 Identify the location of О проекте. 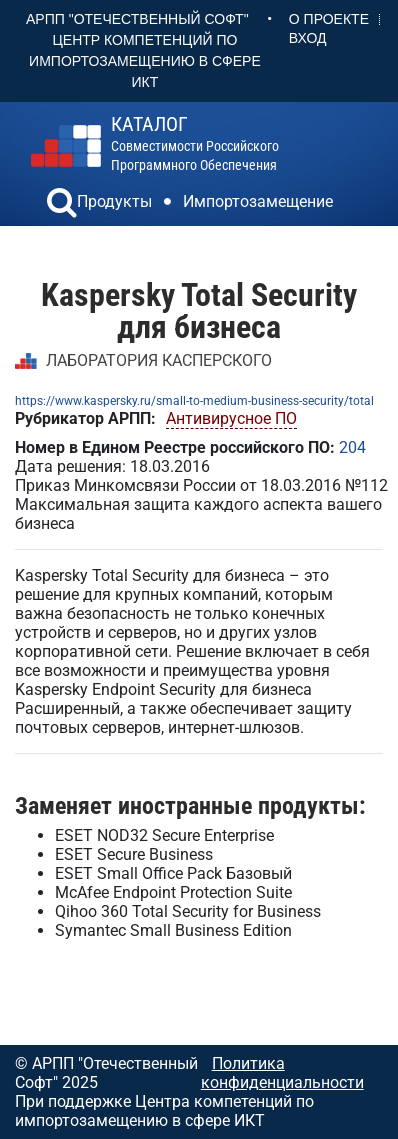
(329, 19).